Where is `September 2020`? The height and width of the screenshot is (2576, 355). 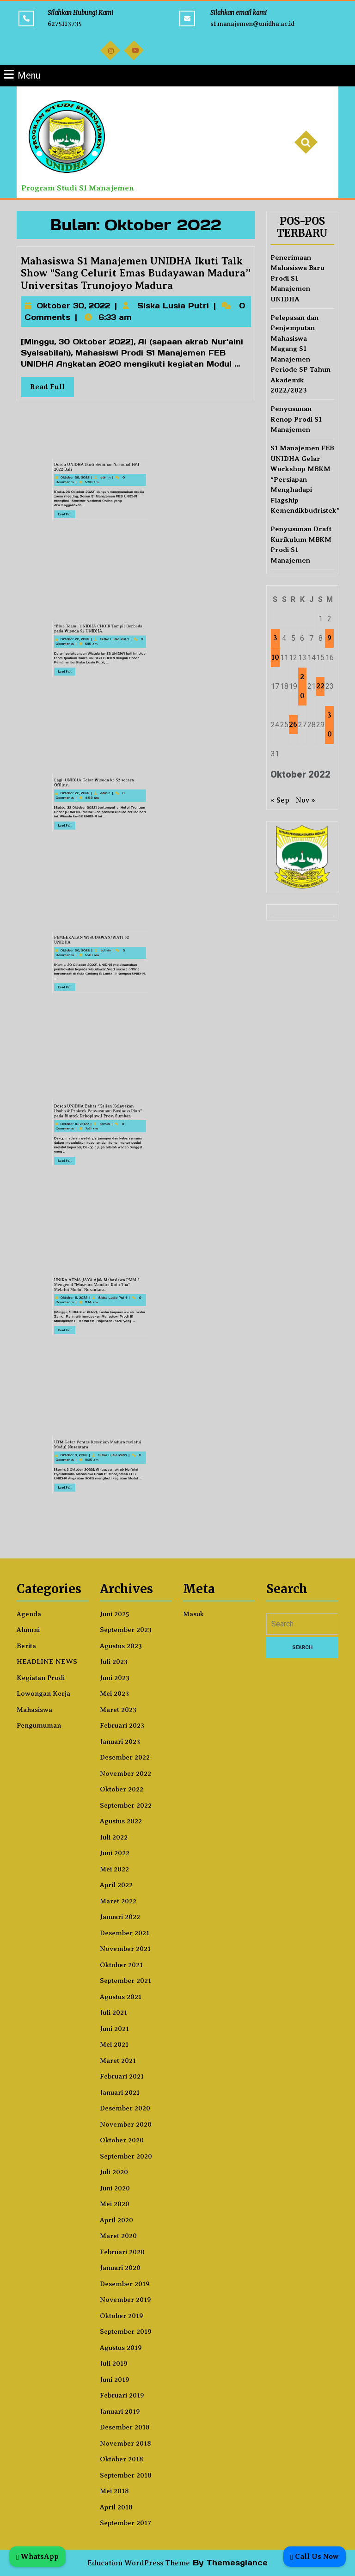 September 2020 is located at coordinates (126, 2156).